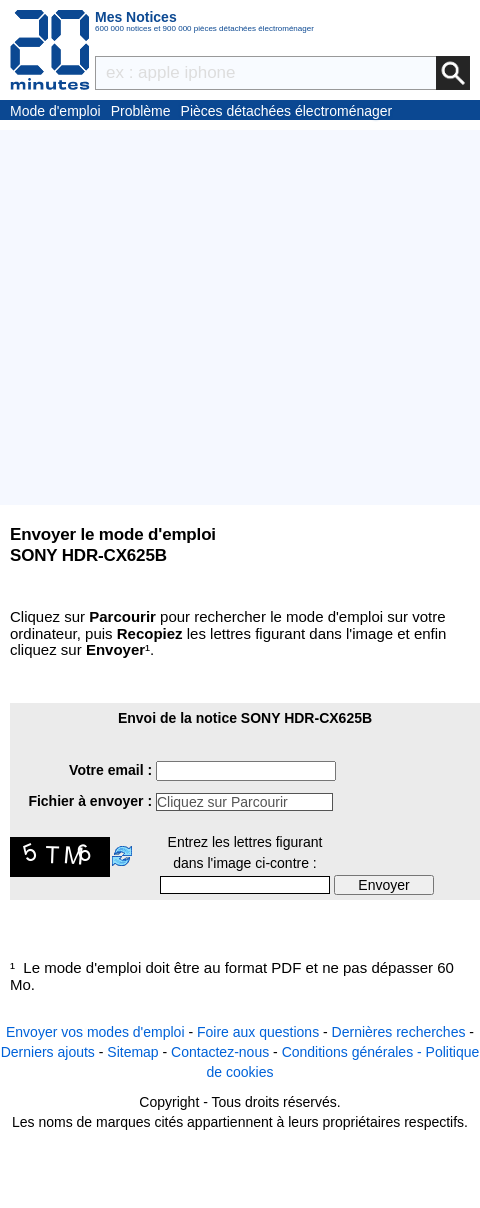 The image size is (480, 1208). Describe the element at coordinates (258, 1032) in the screenshot. I see `Foire aux questions` at that location.